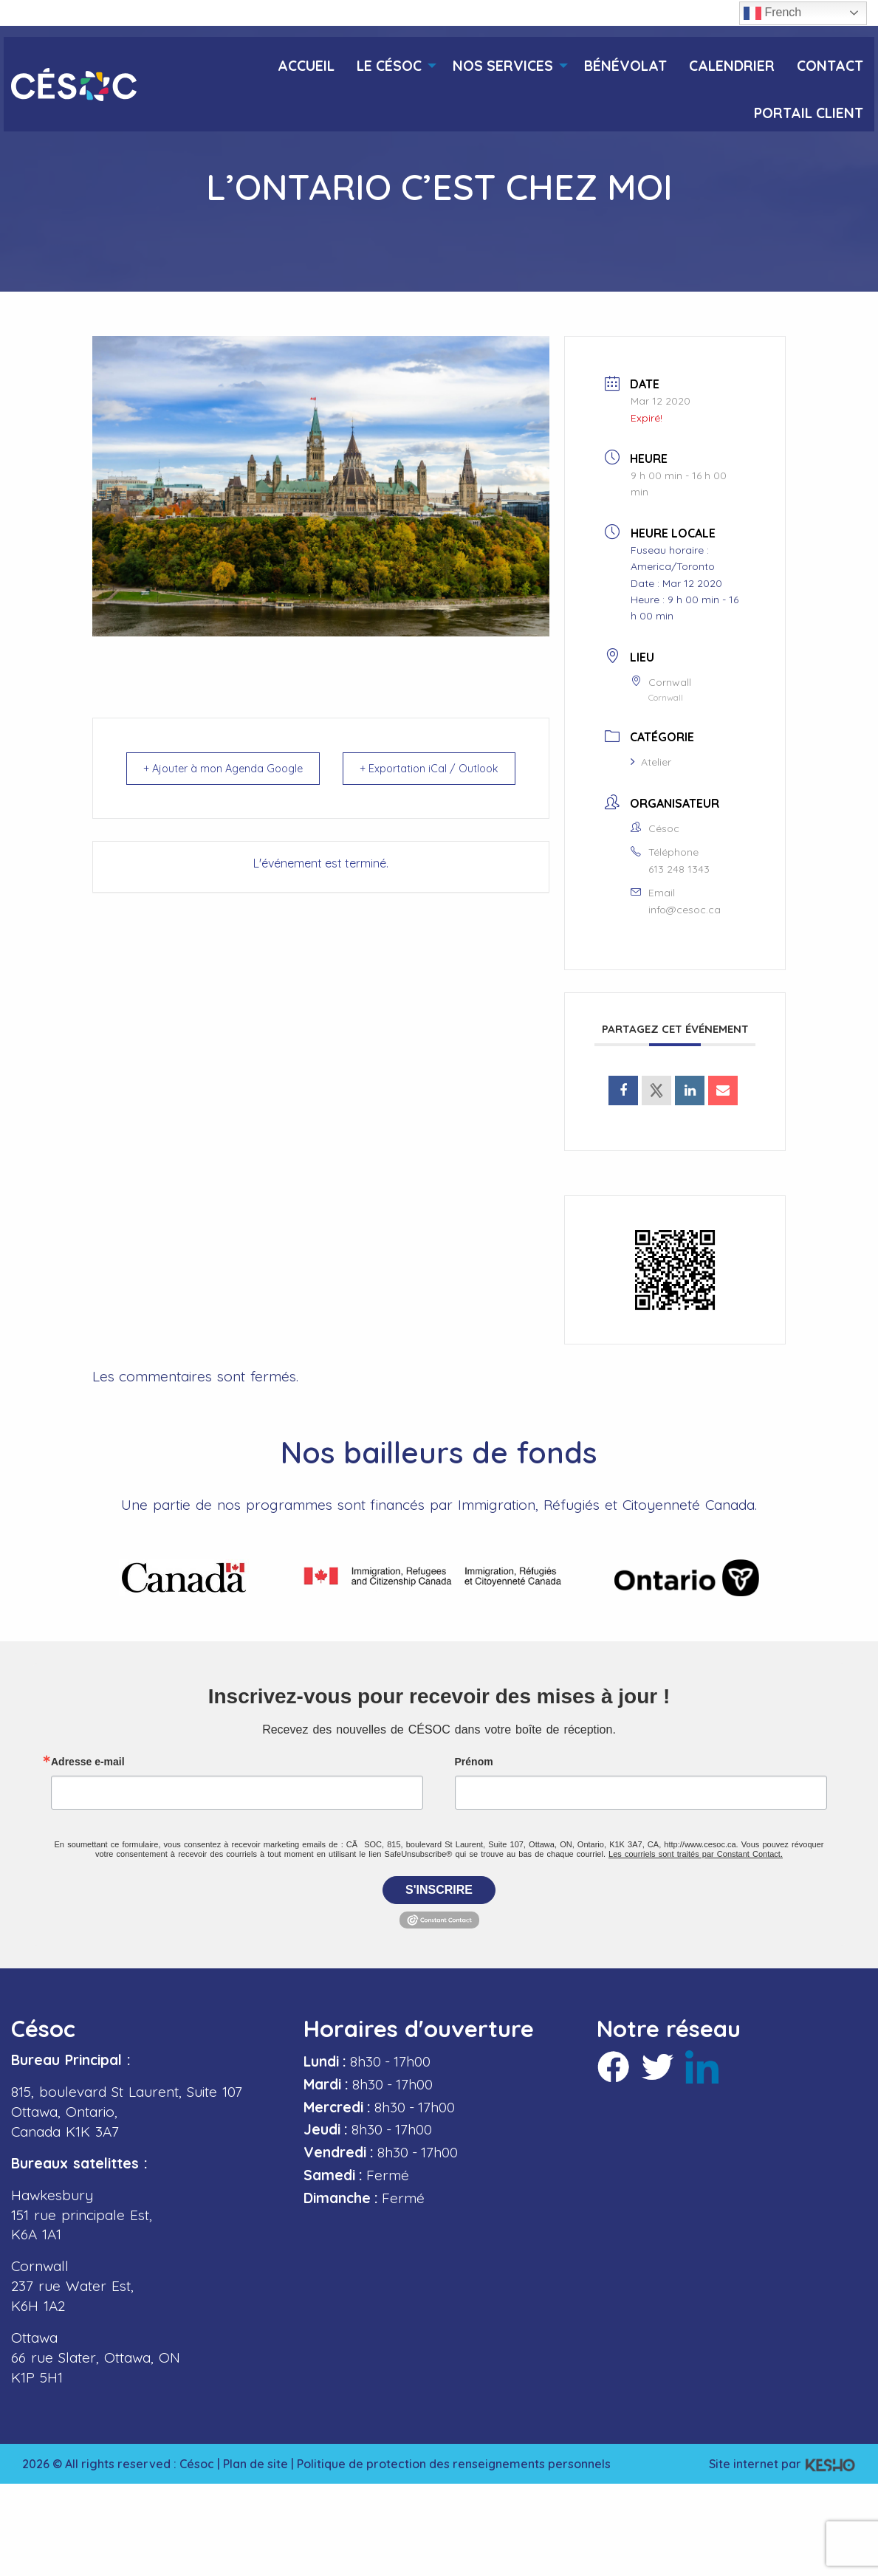 This screenshot has width=878, height=2576. Describe the element at coordinates (439, 1889) in the screenshot. I see `S'inscrire` at that location.